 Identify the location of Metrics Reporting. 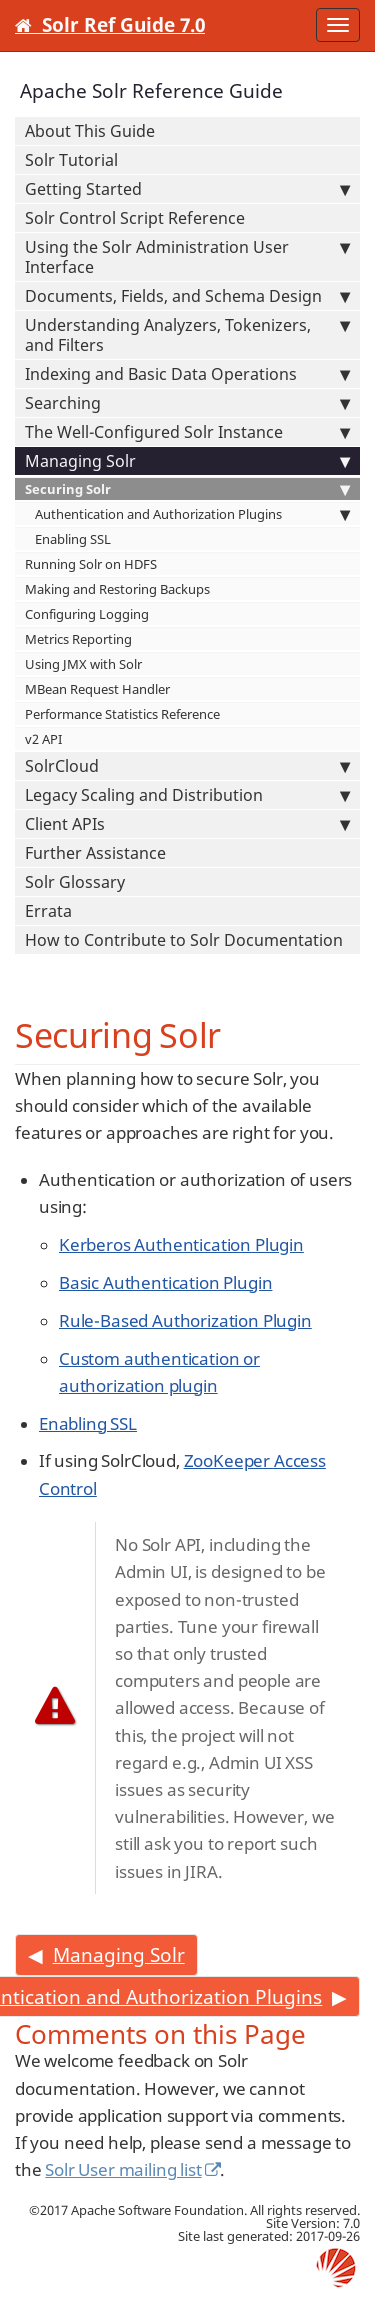
(78, 639).